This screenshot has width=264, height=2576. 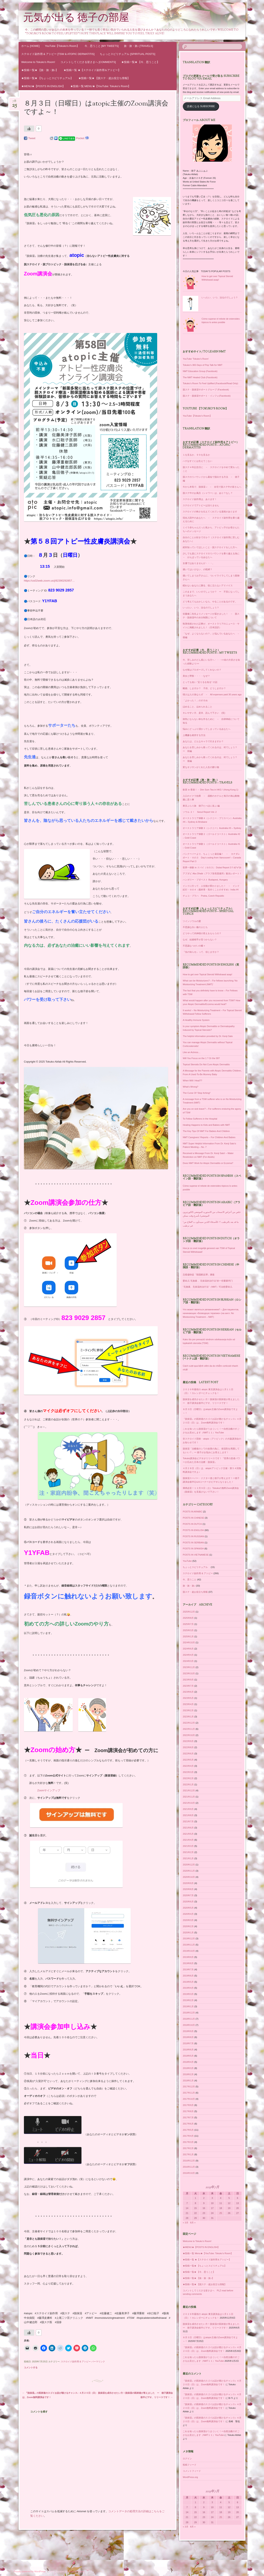 I want to click on 2023年10月, so click(x=189, y=1673).